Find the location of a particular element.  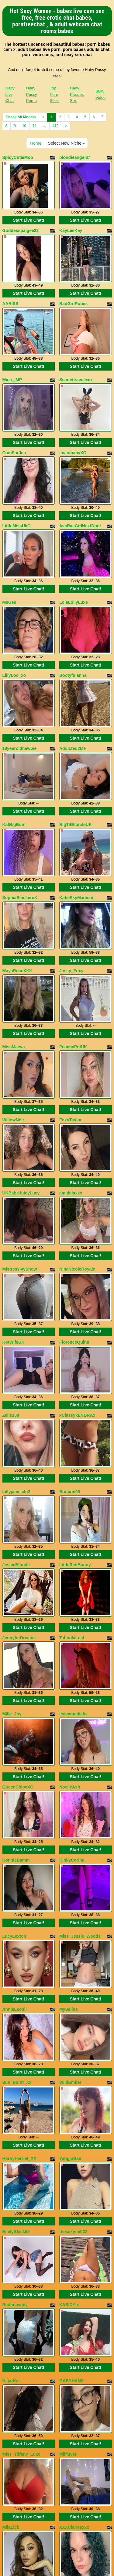

FlorenceQuinn is located at coordinates (74, 1176).